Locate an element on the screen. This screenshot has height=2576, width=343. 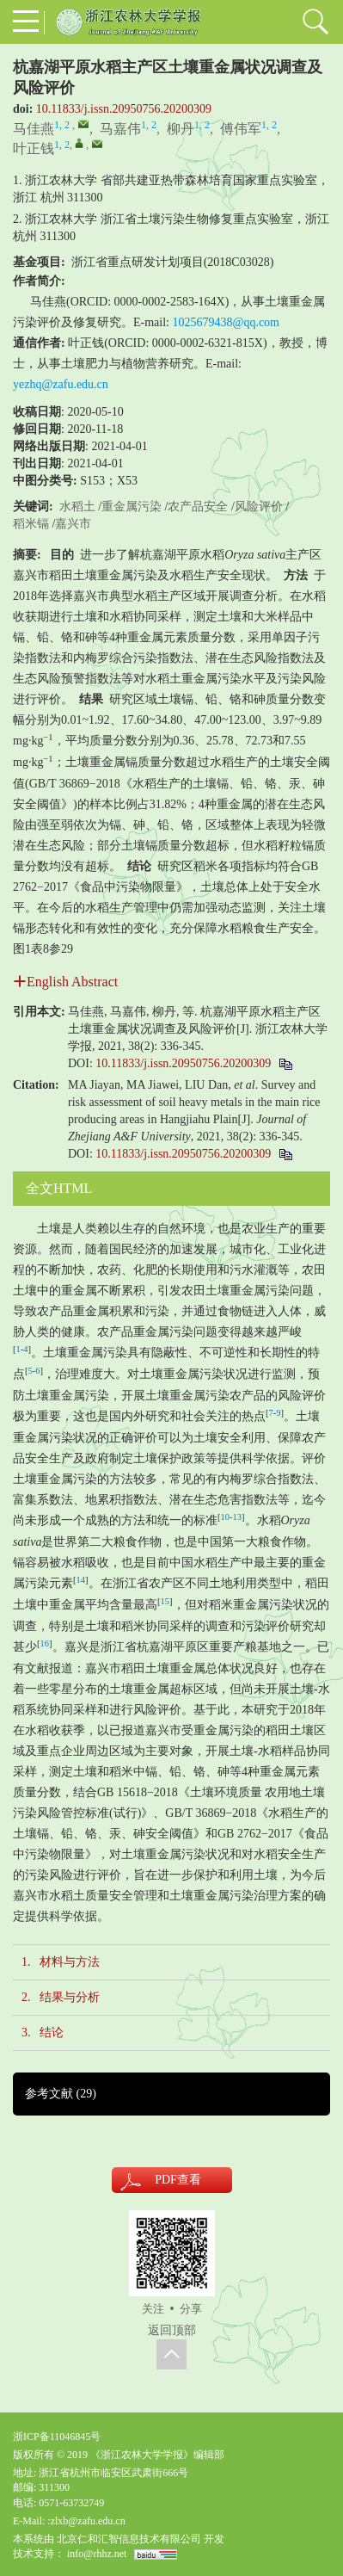
1025679438@qq.com is located at coordinates (226, 322).